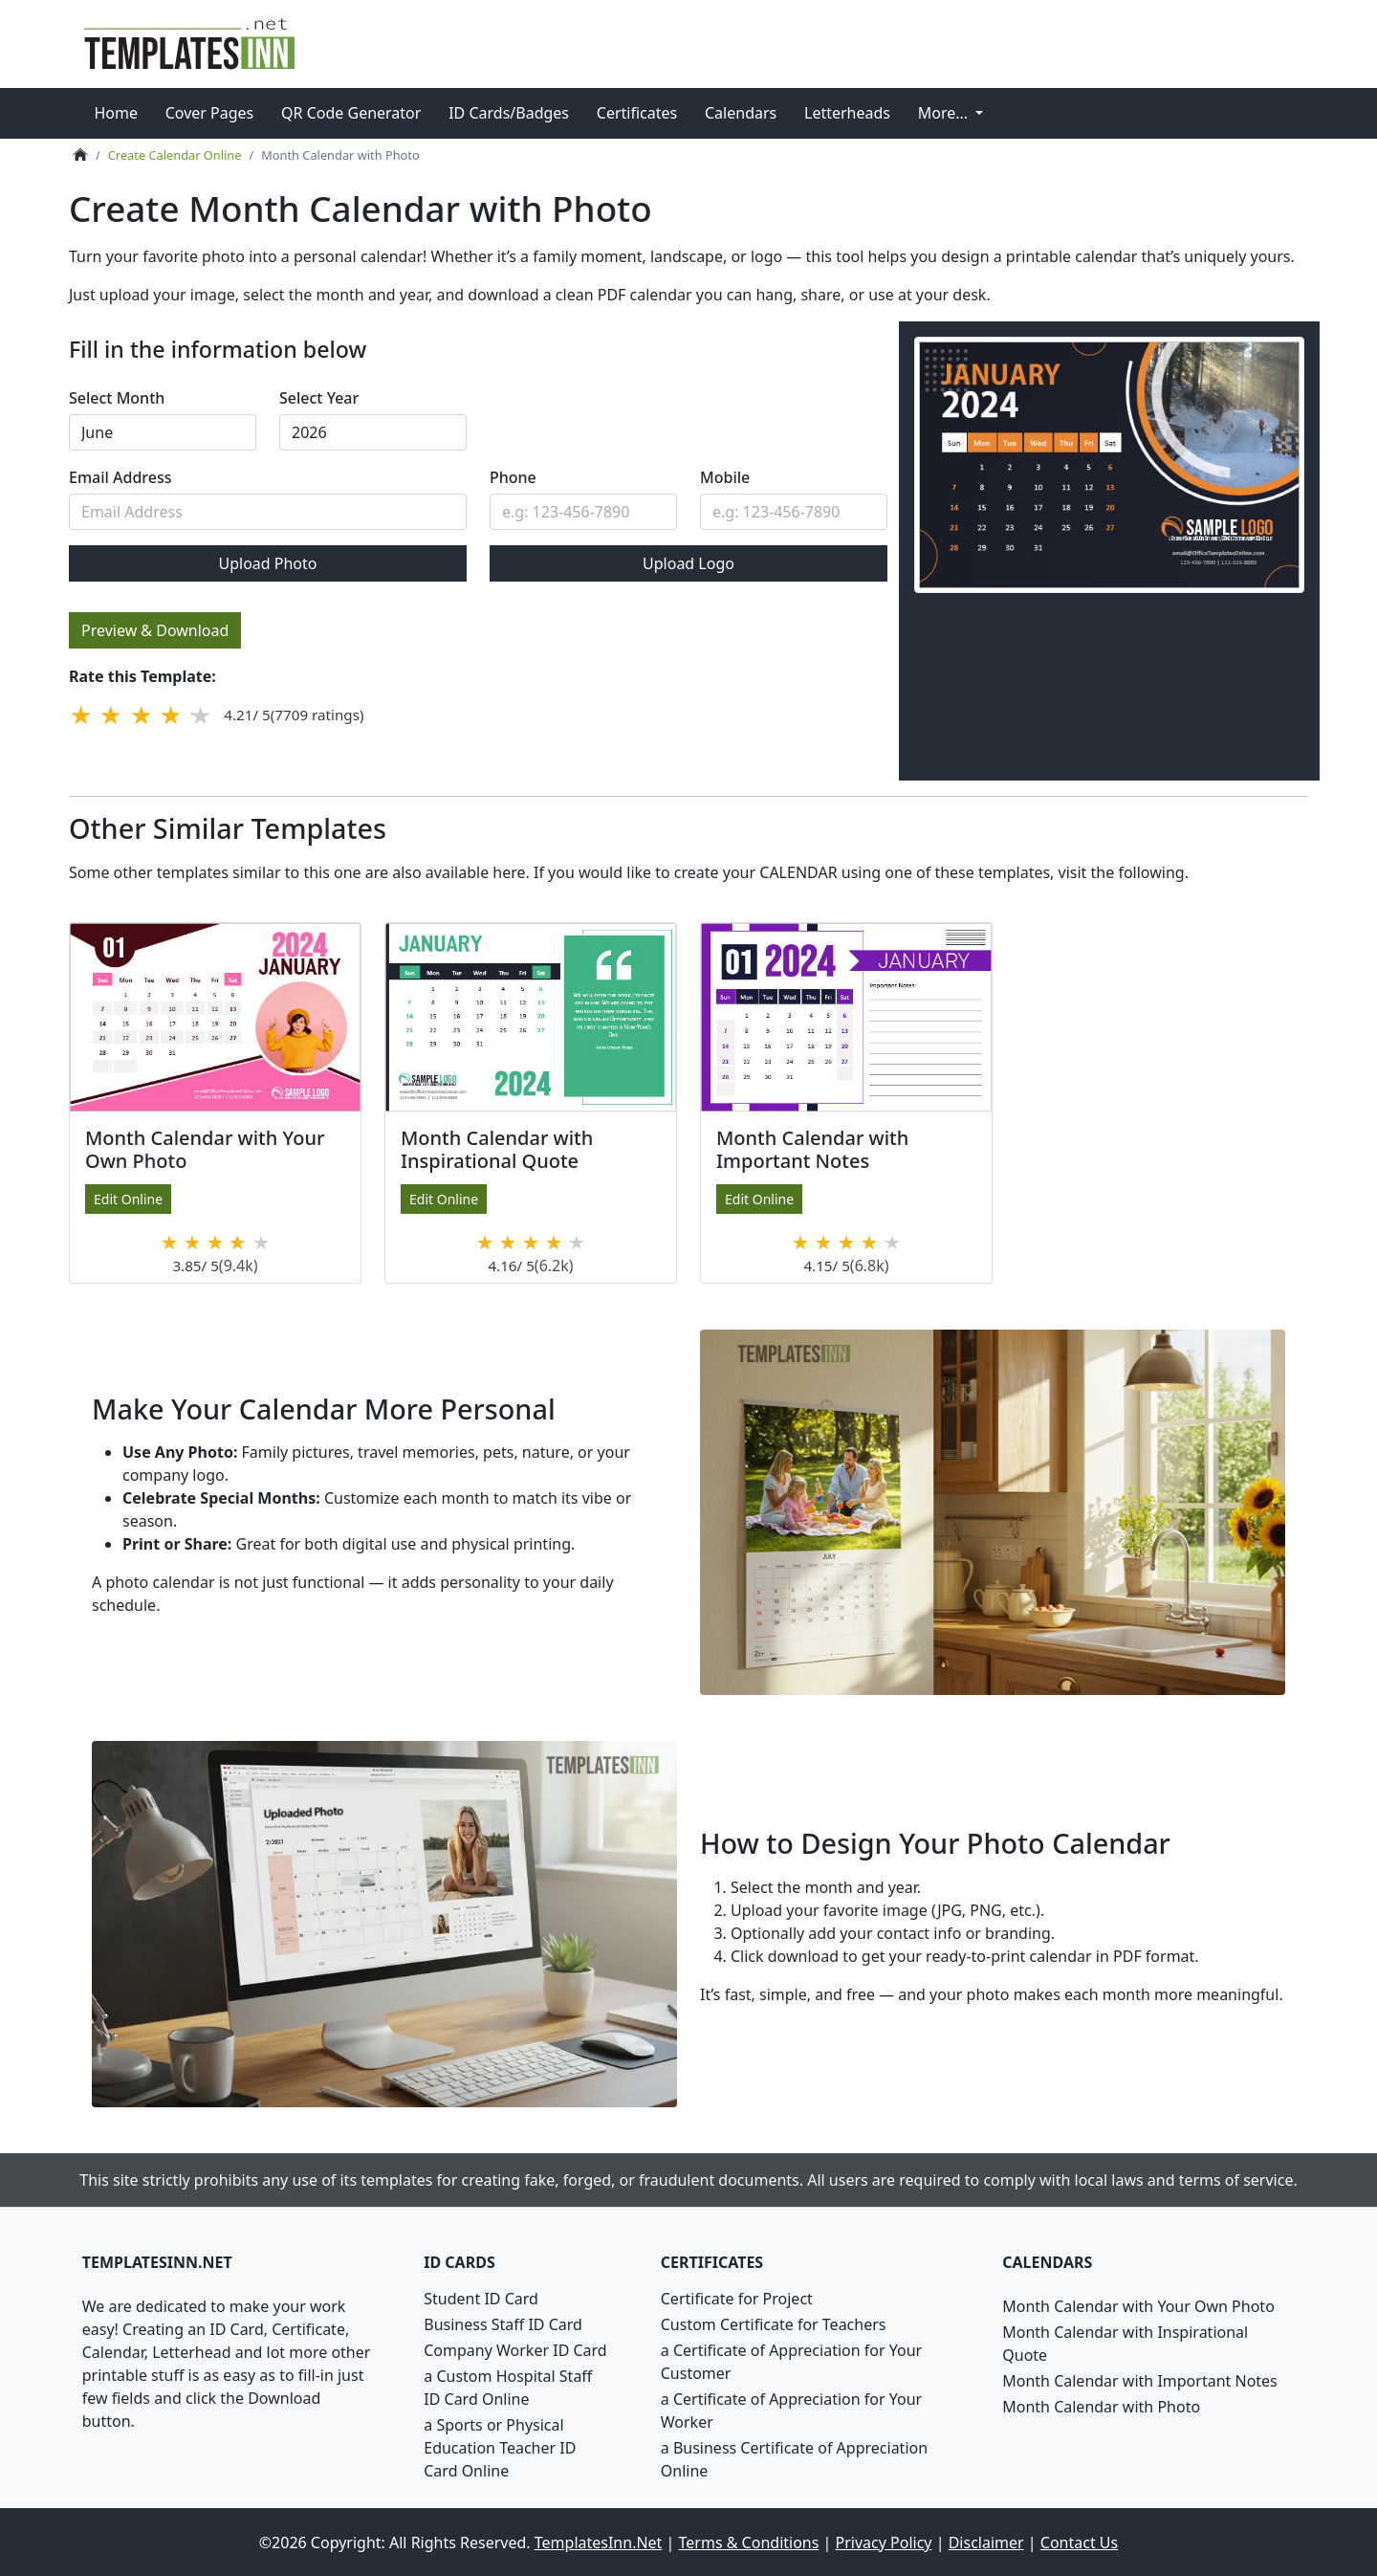 The width and height of the screenshot is (1377, 2576). I want to click on Certificates, so click(637, 112).